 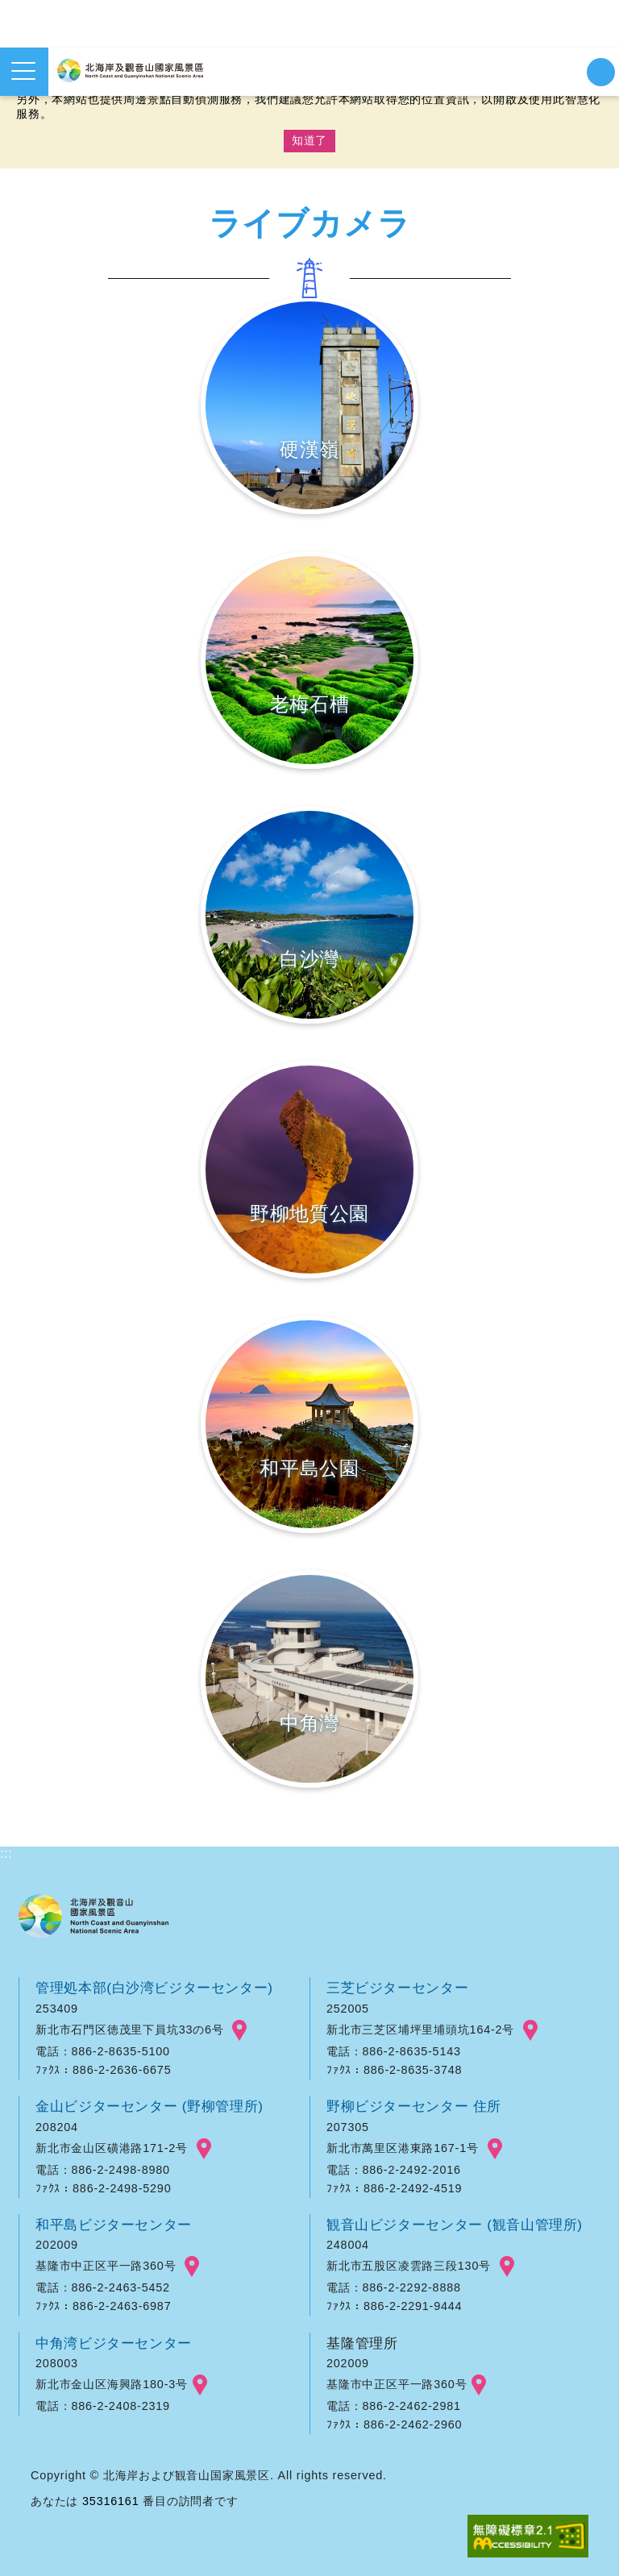 What do you see at coordinates (398, 1988) in the screenshot?
I see `三芝ビジターセンター` at bounding box center [398, 1988].